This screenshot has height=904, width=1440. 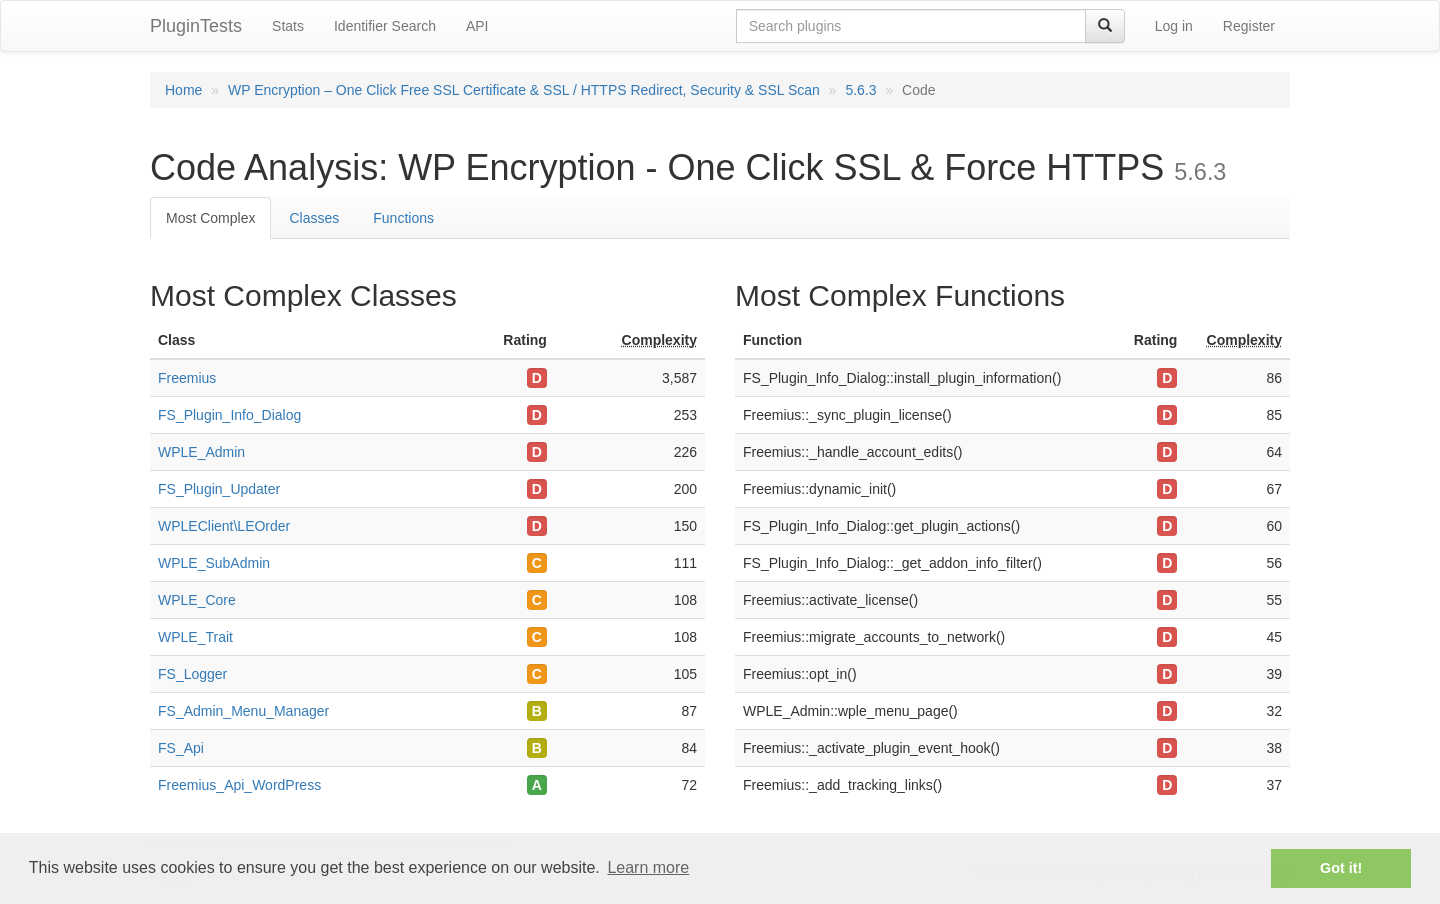 What do you see at coordinates (229, 415) in the screenshot?
I see `FS_Plugin_Info_Dialog` at bounding box center [229, 415].